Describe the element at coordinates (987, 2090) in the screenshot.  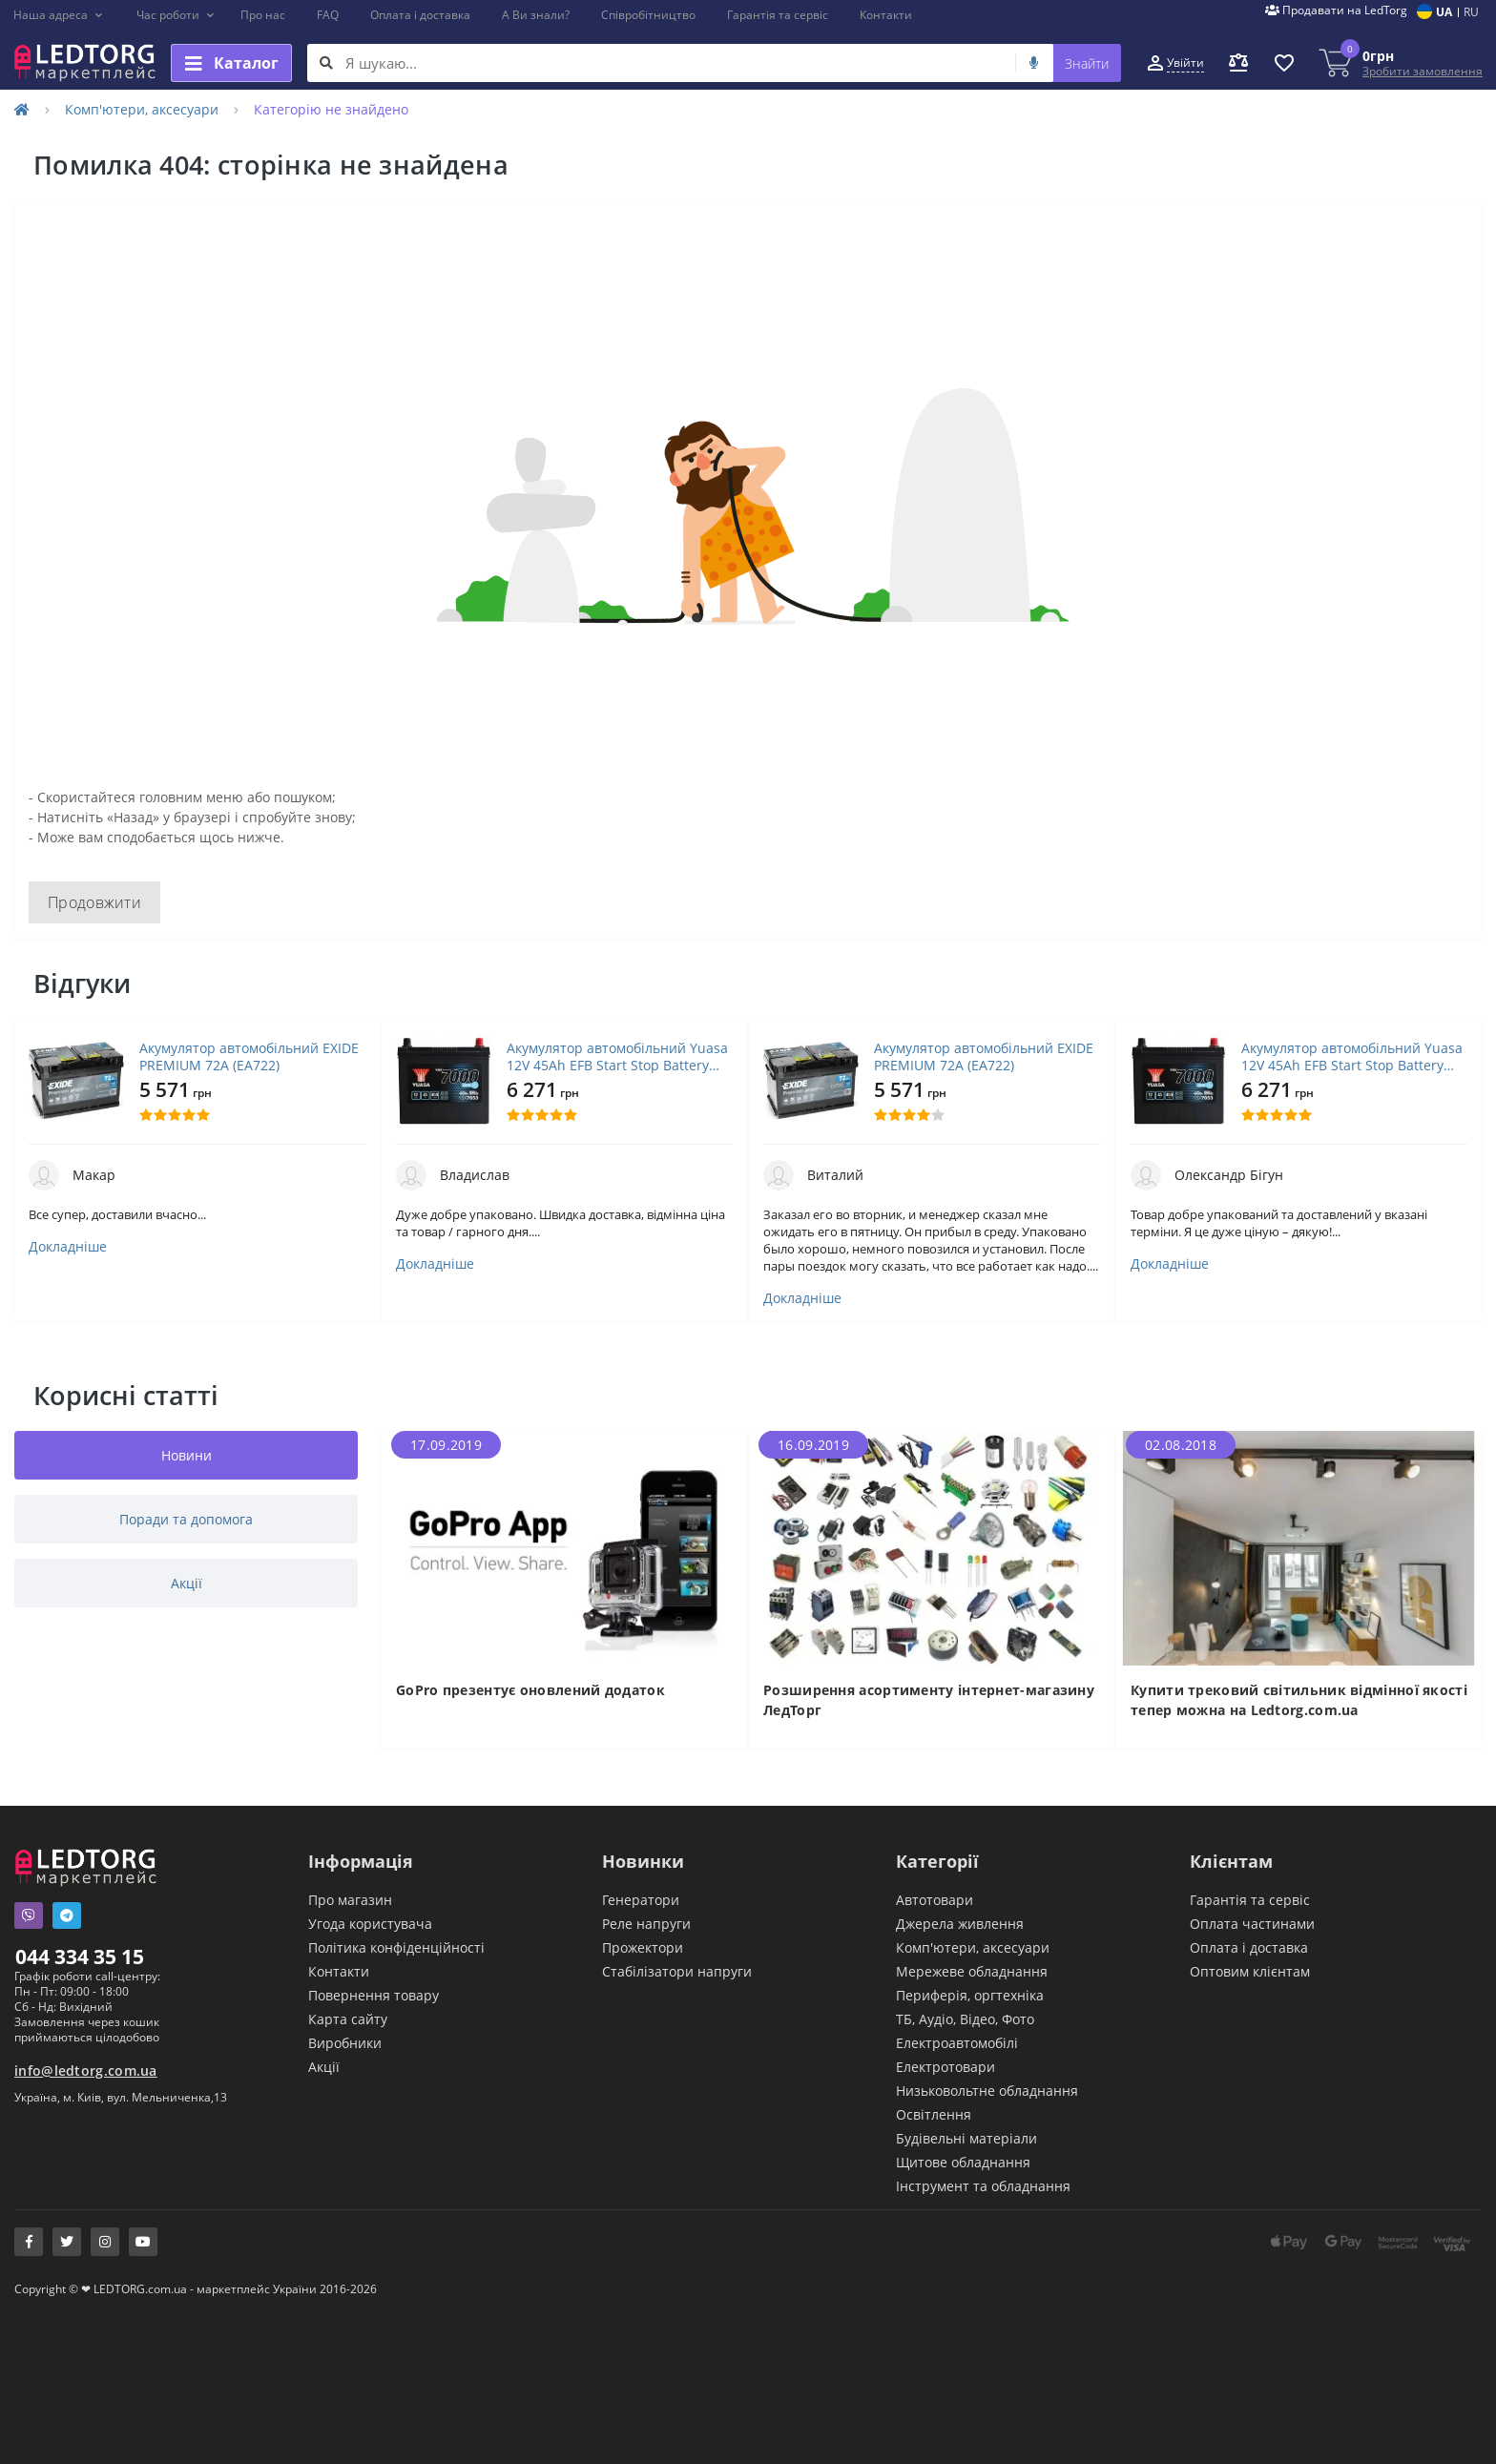
I see `Низьковольтне обладнання` at that location.